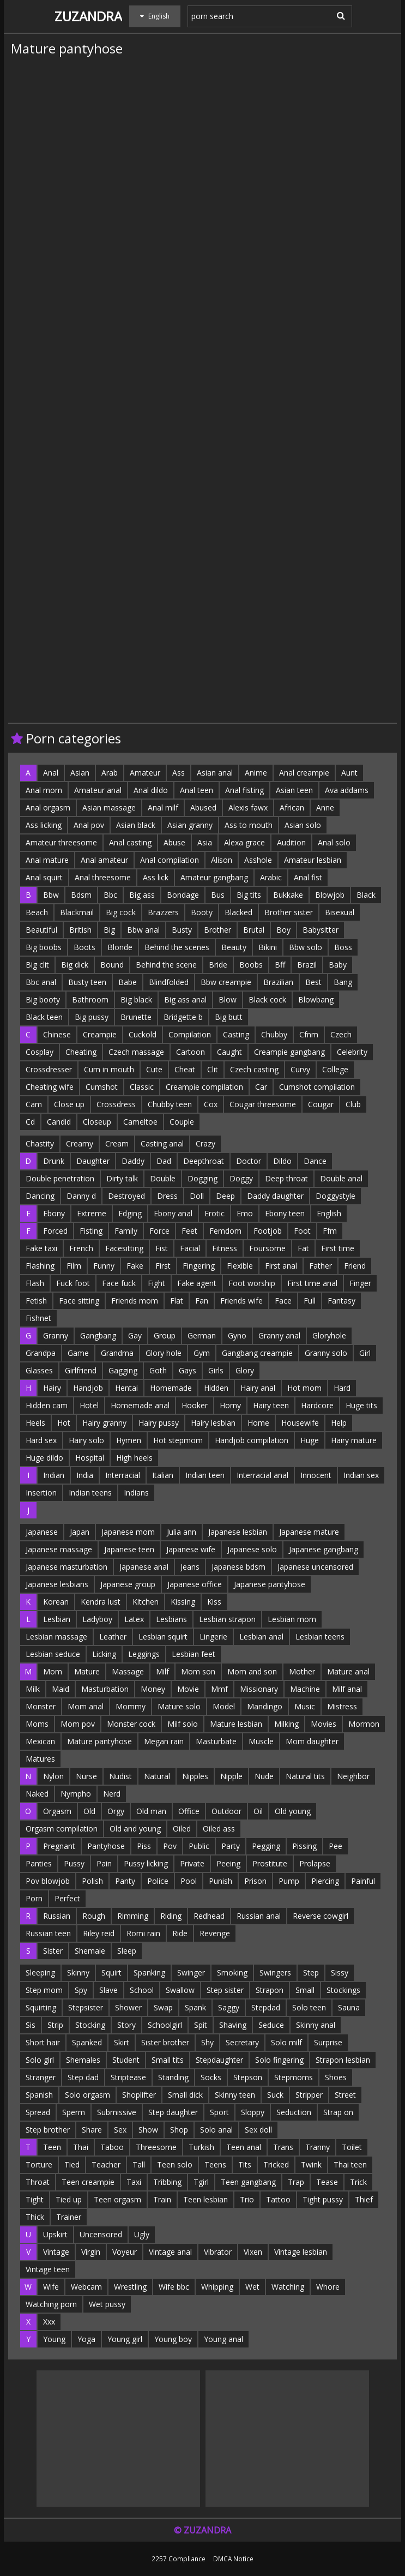 This screenshot has width=405, height=2576. What do you see at coordinates (200, 2025) in the screenshot?
I see `Spit` at bounding box center [200, 2025].